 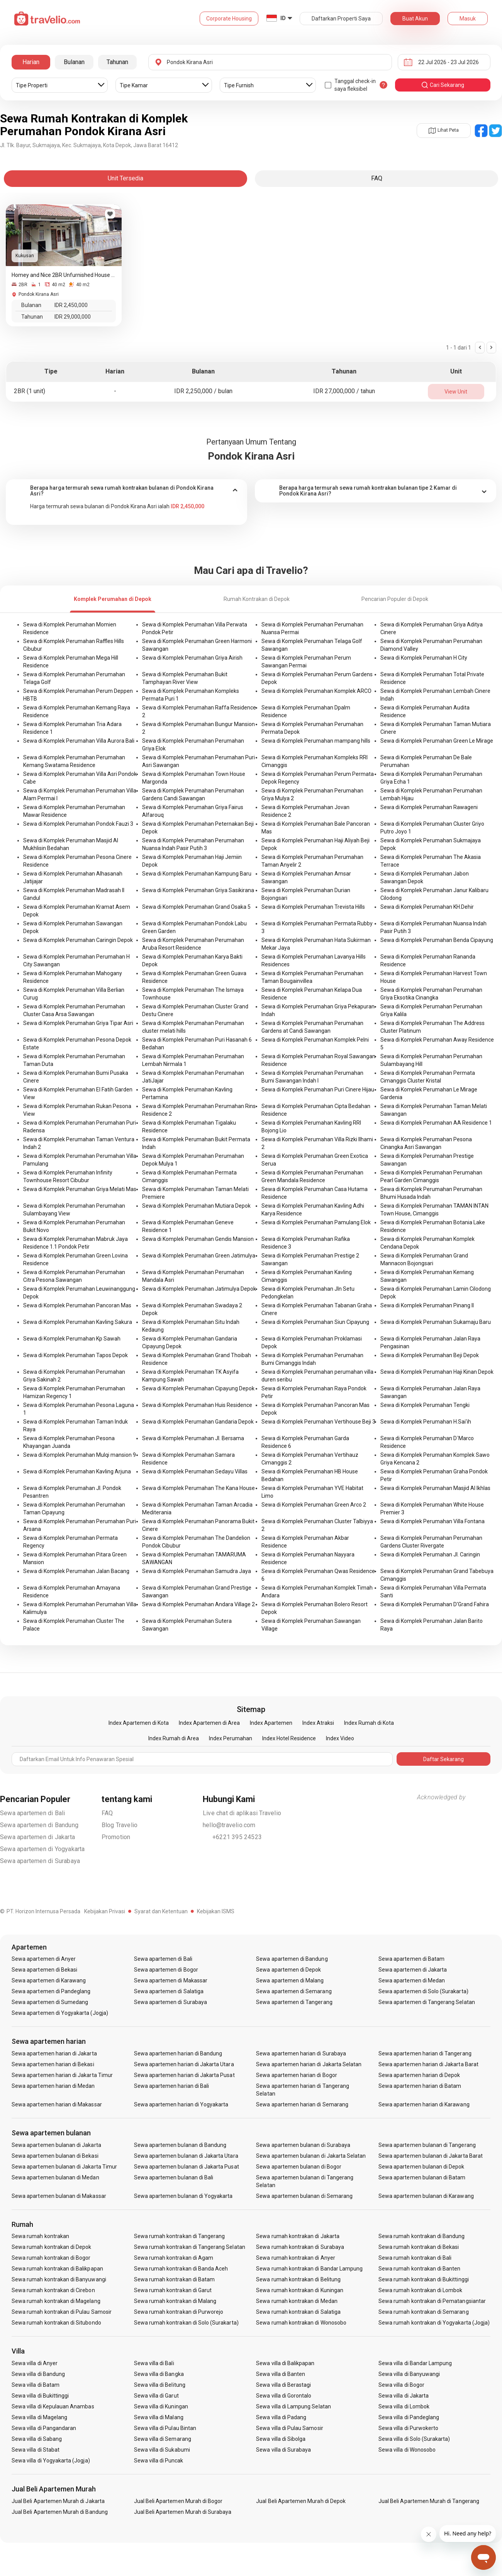 I want to click on Sewa villa di Bandung, so click(x=38, y=2374).